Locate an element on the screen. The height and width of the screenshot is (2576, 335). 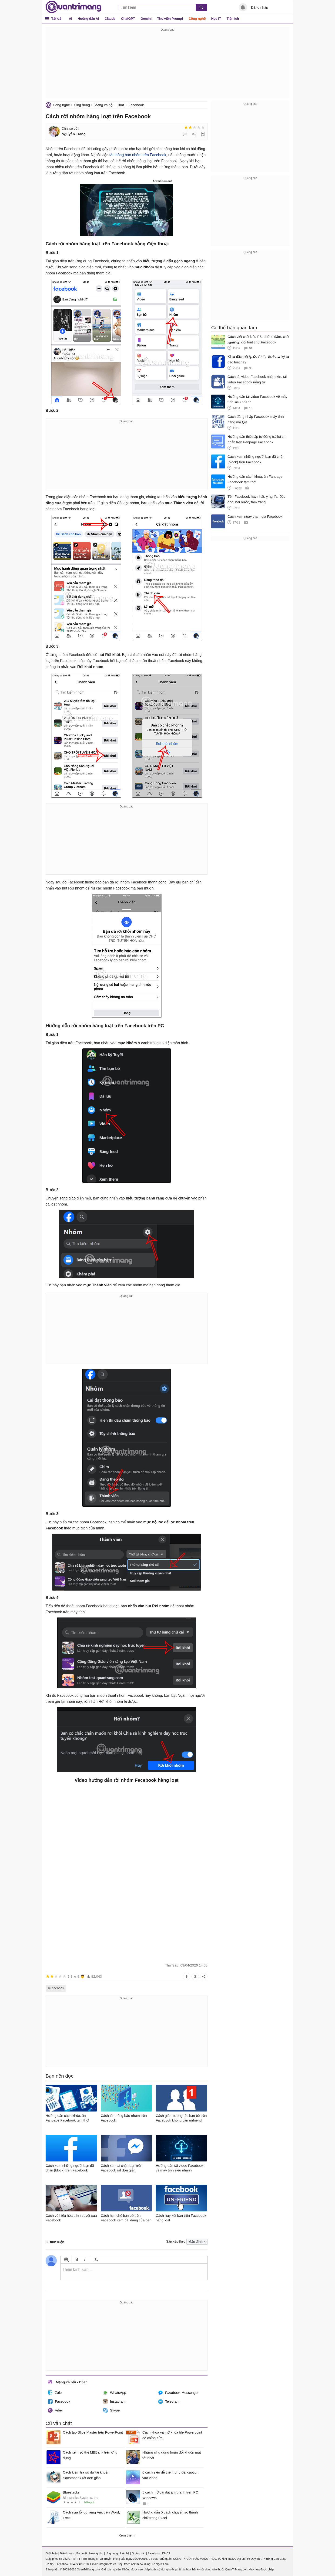
Quantrimang.com - Kiến Thức Công Nghệ Khoa Học và Cuộc sống is located at coordinates (73, 7).